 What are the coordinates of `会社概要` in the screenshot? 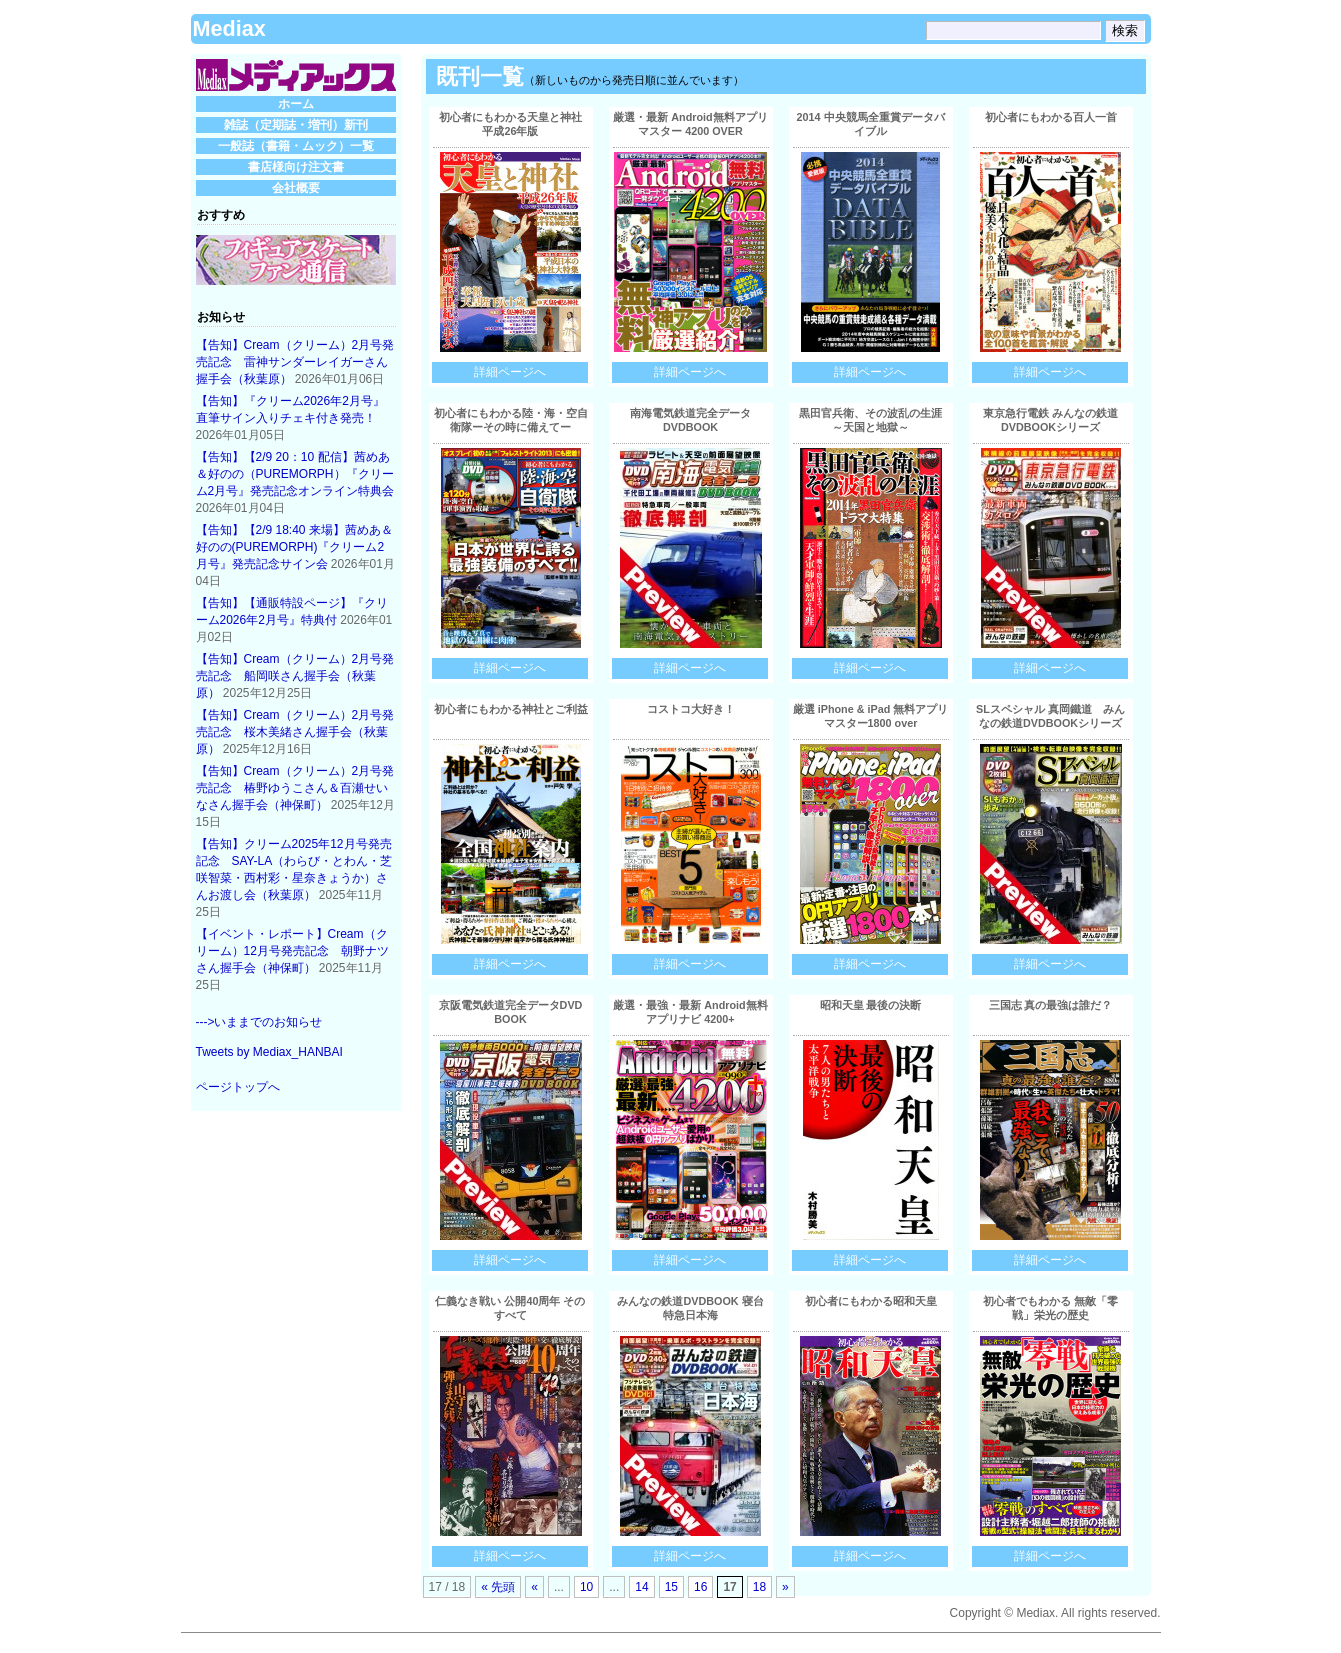 It's located at (296, 188).